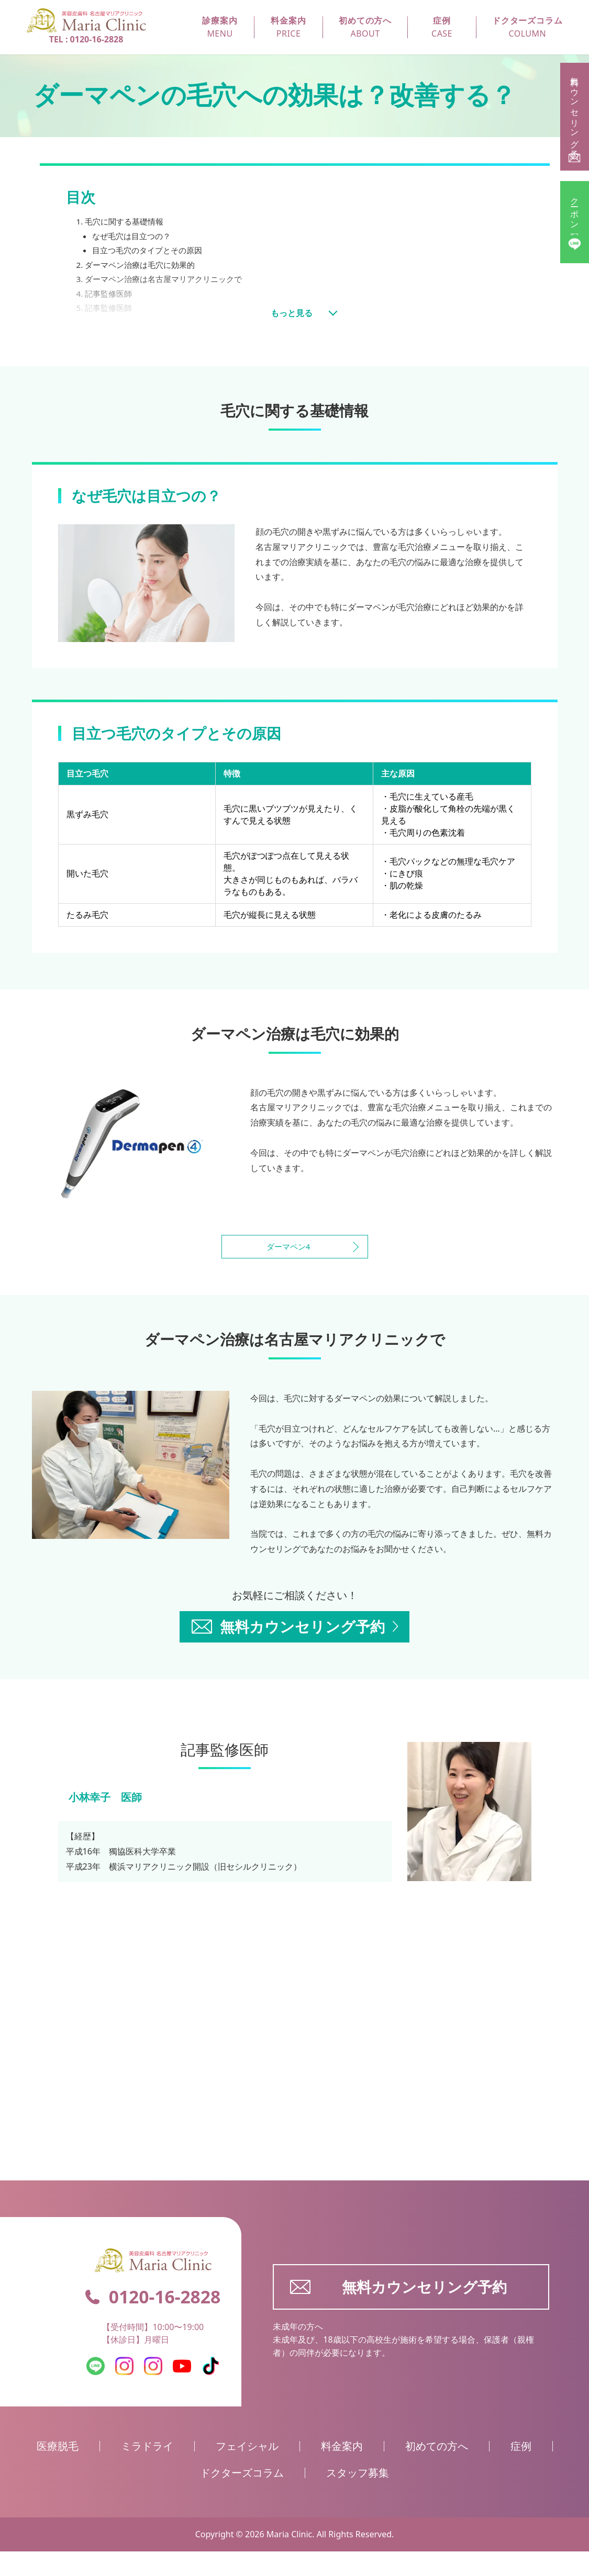 This screenshot has width=589, height=2576. I want to click on スタッフ募集, so click(357, 2497).